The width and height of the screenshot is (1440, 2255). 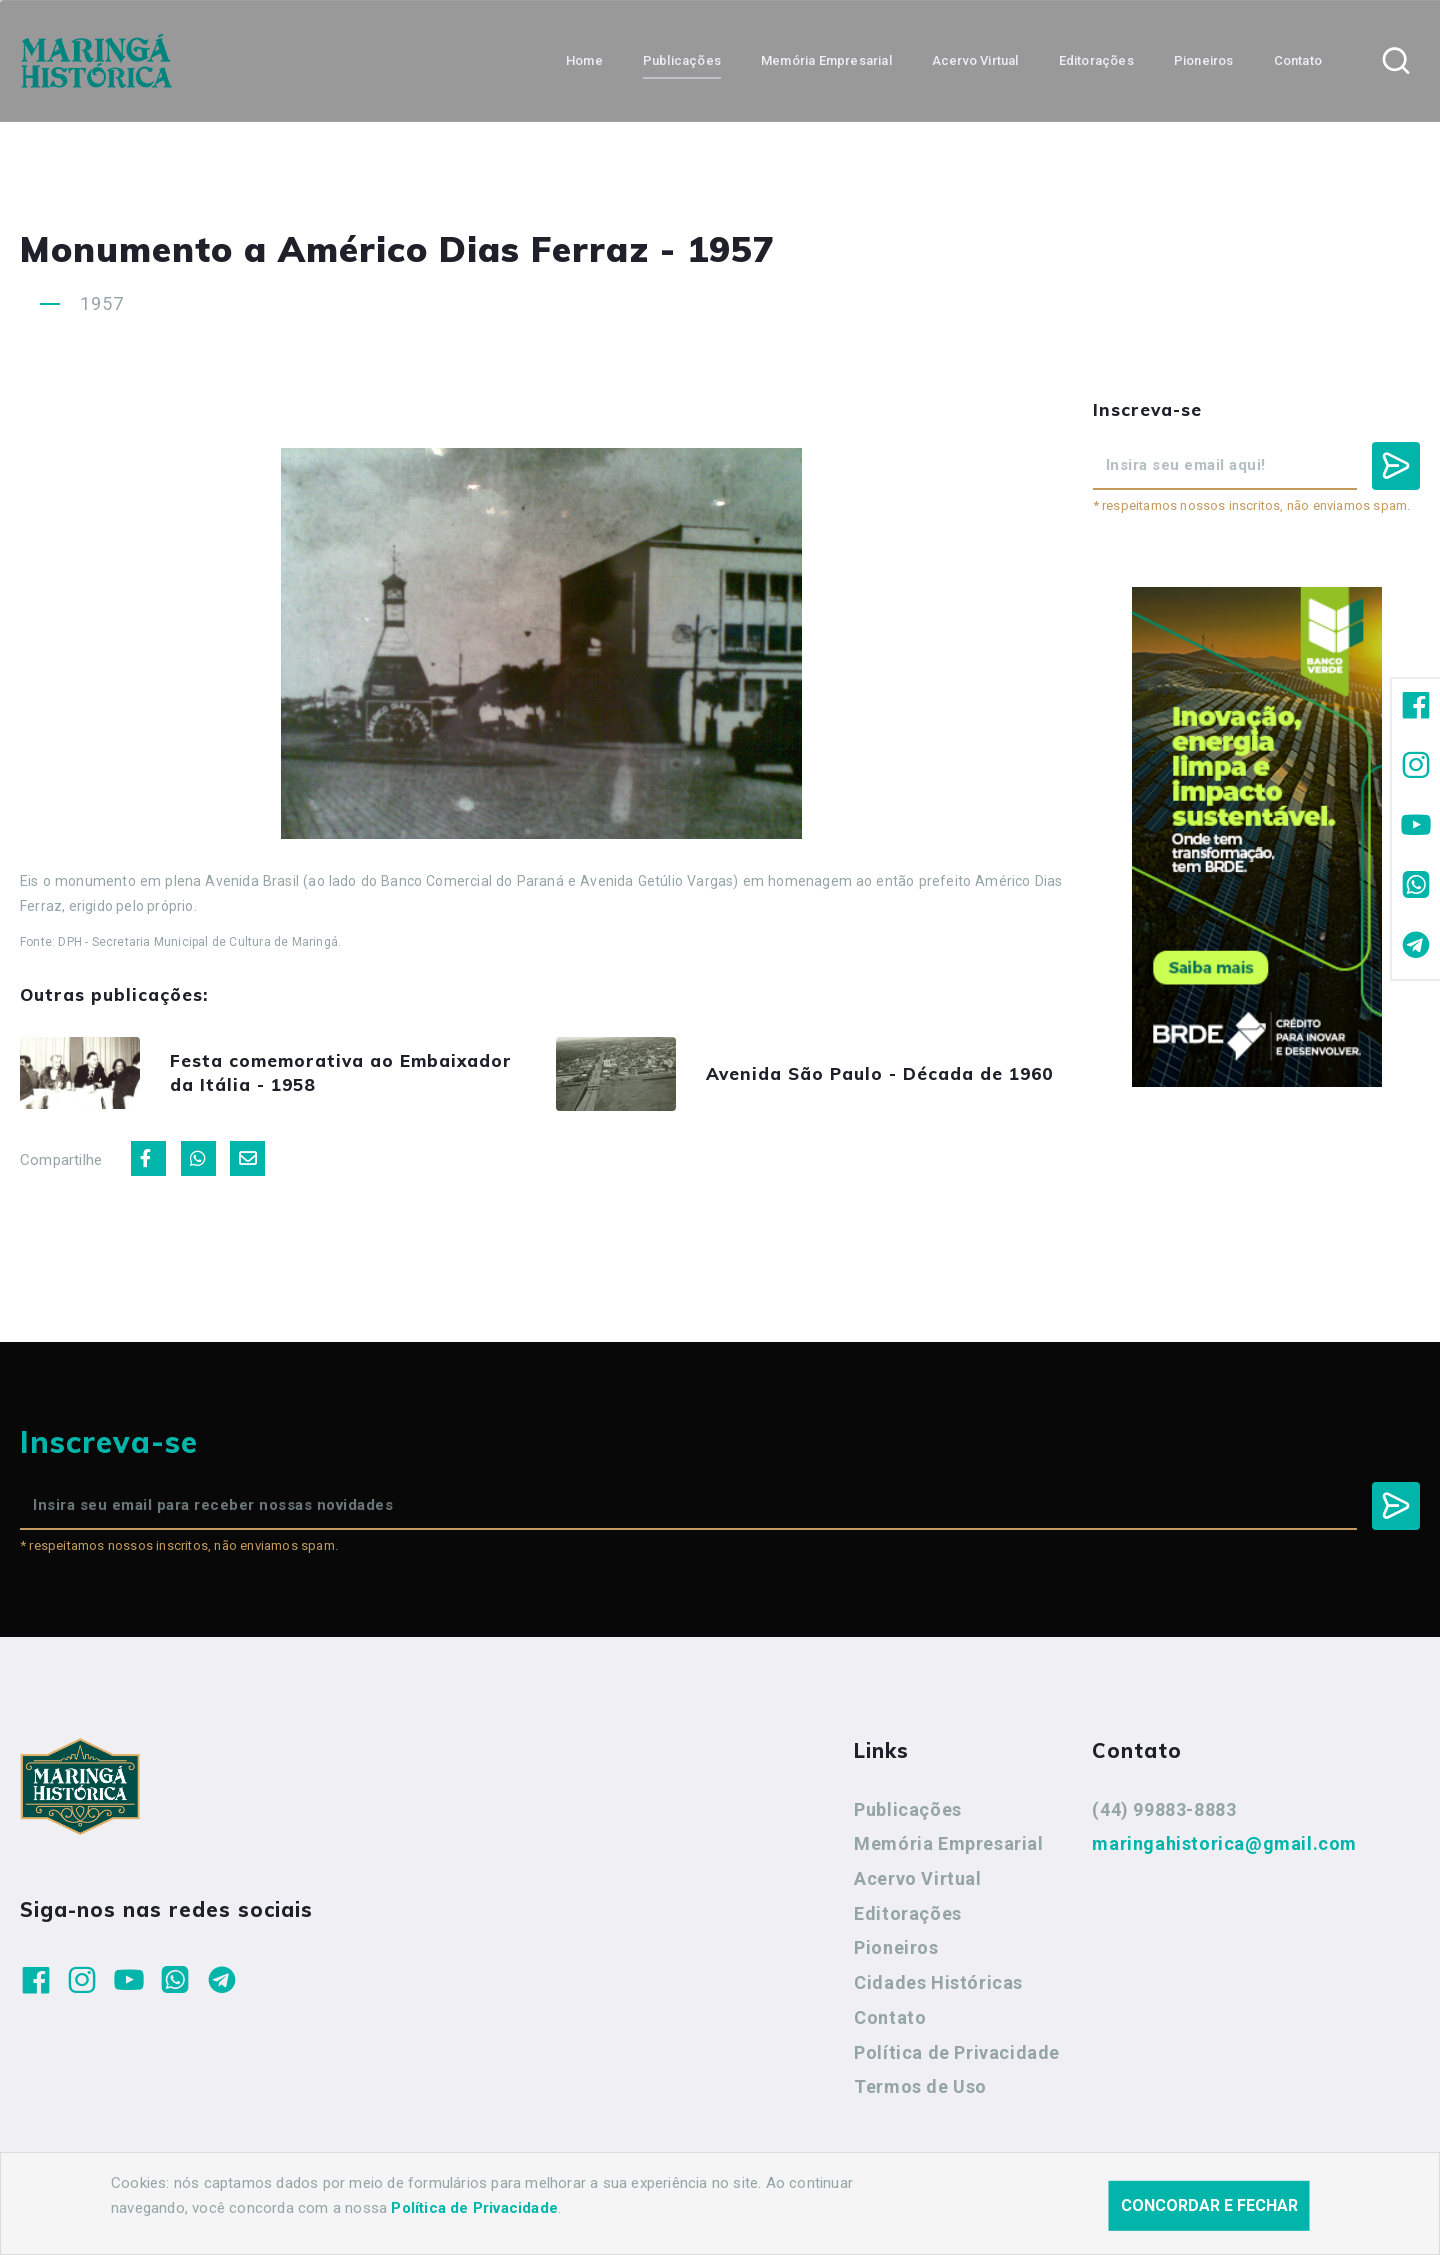 I want to click on Termos de Uso, so click(x=920, y=2086).